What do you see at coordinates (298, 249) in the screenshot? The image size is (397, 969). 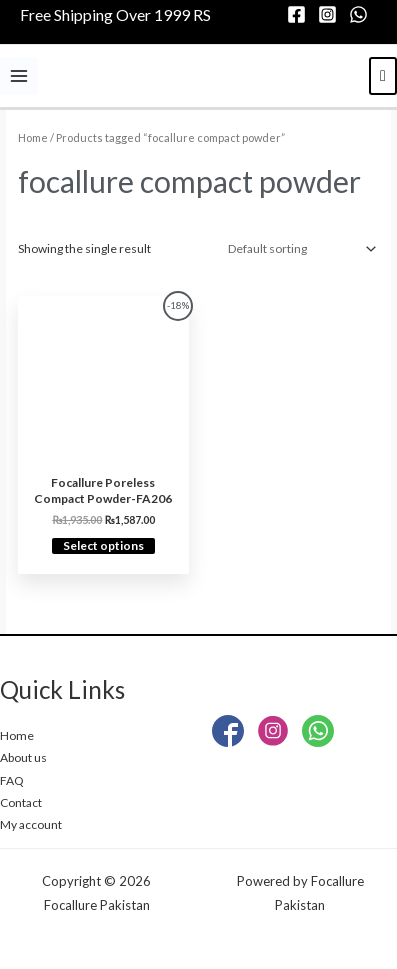 I see `[Shop order]` at bounding box center [298, 249].